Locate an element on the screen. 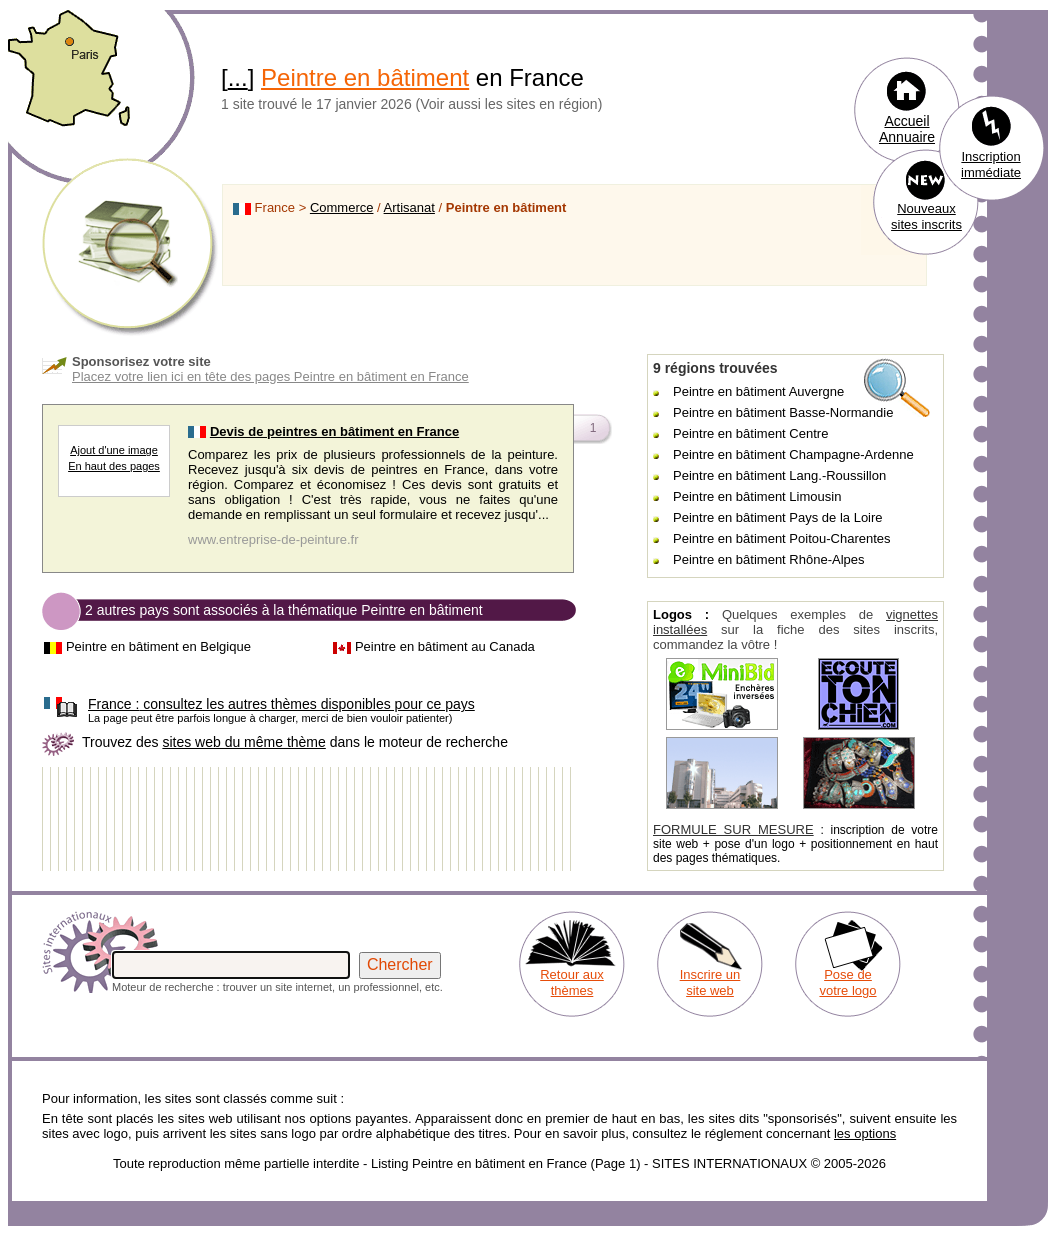 Image resolution: width=1048 pixels, height=1251 pixels. Commerce is located at coordinates (342, 207).